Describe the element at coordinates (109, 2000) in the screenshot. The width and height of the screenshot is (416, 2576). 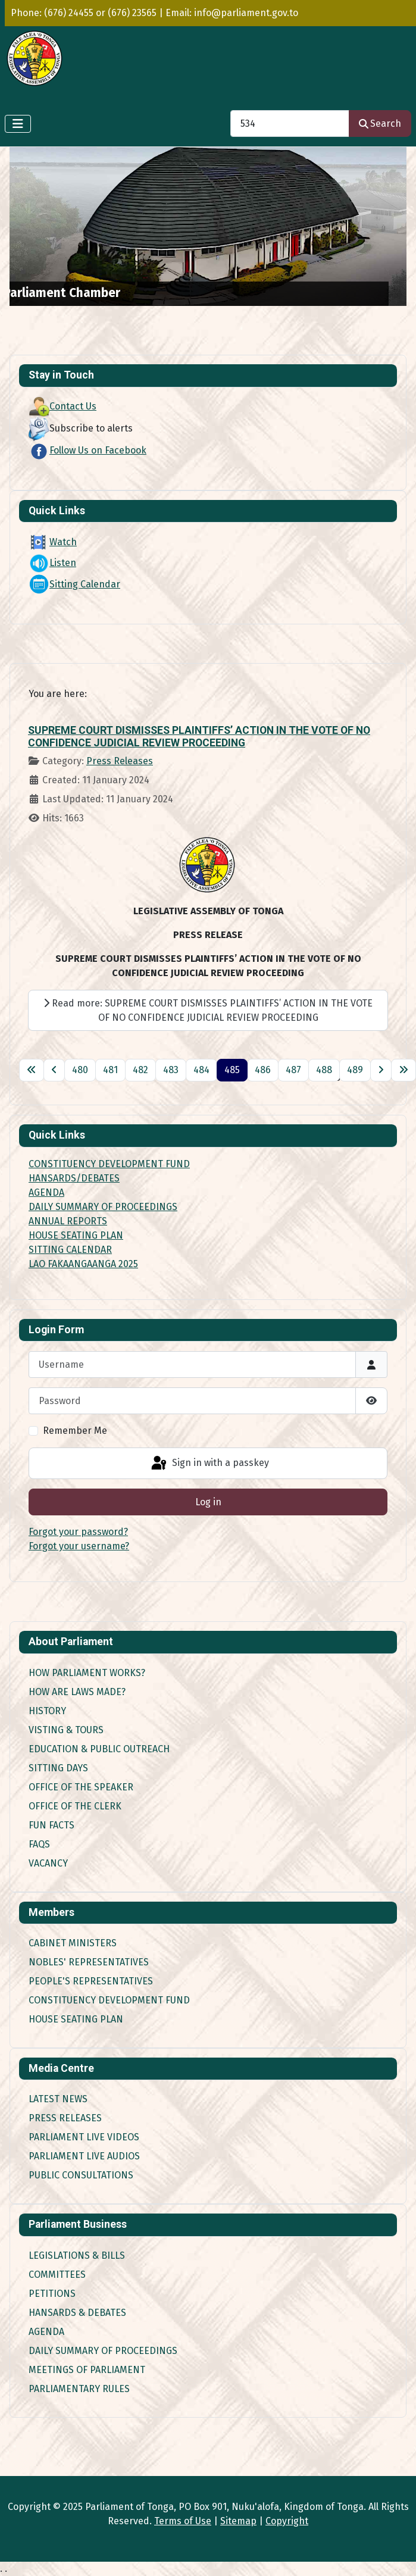
I see `Constituency Development Fund` at that location.